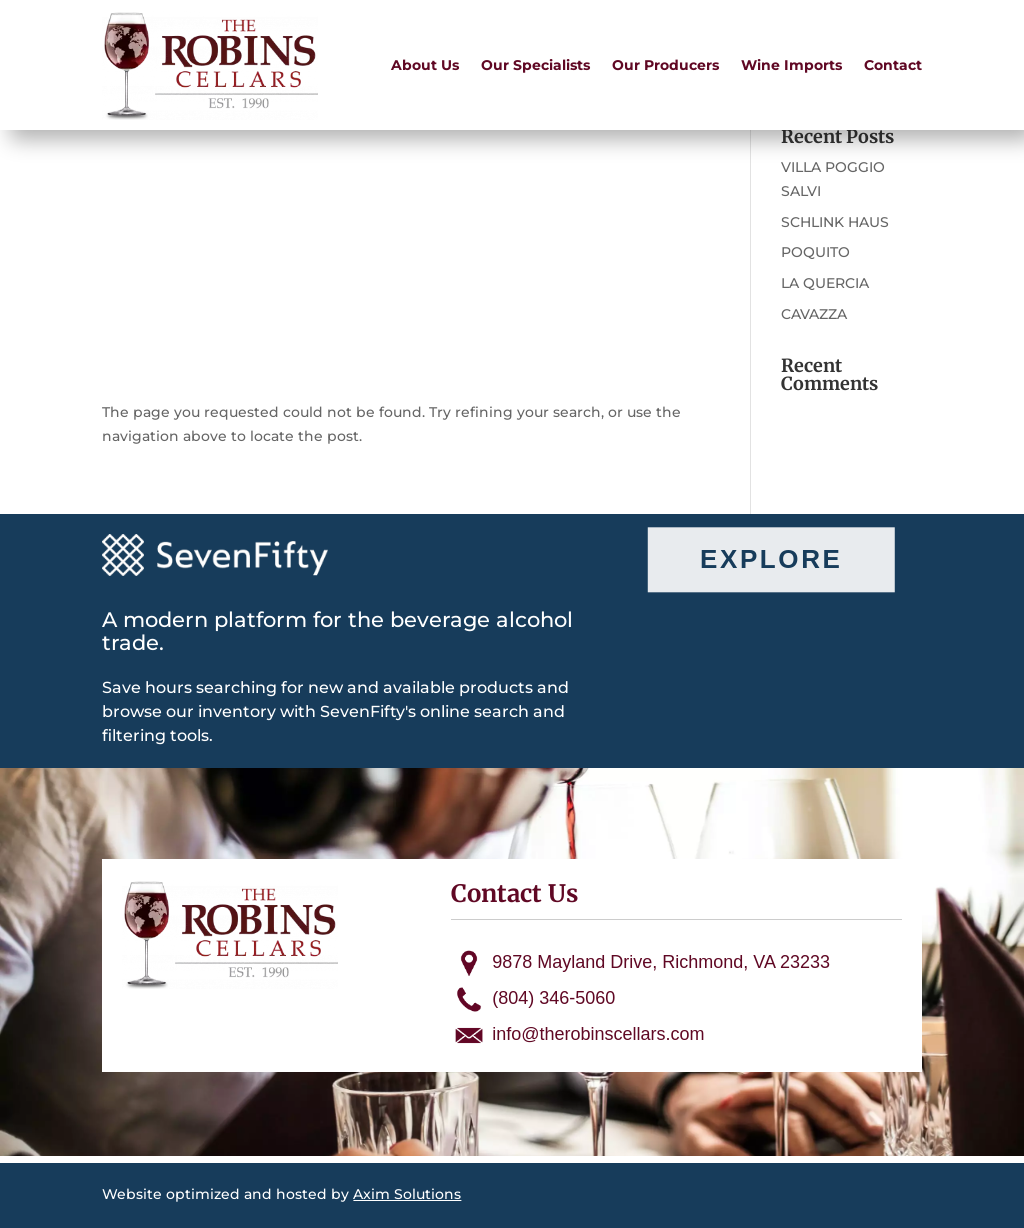 Image resolution: width=1024 pixels, height=1228 pixels. Describe the element at coordinates (825, 283) in the screenshot. I see `LA QUERCIA [LA QUERCIA (opens in a new tab)]` at that location.